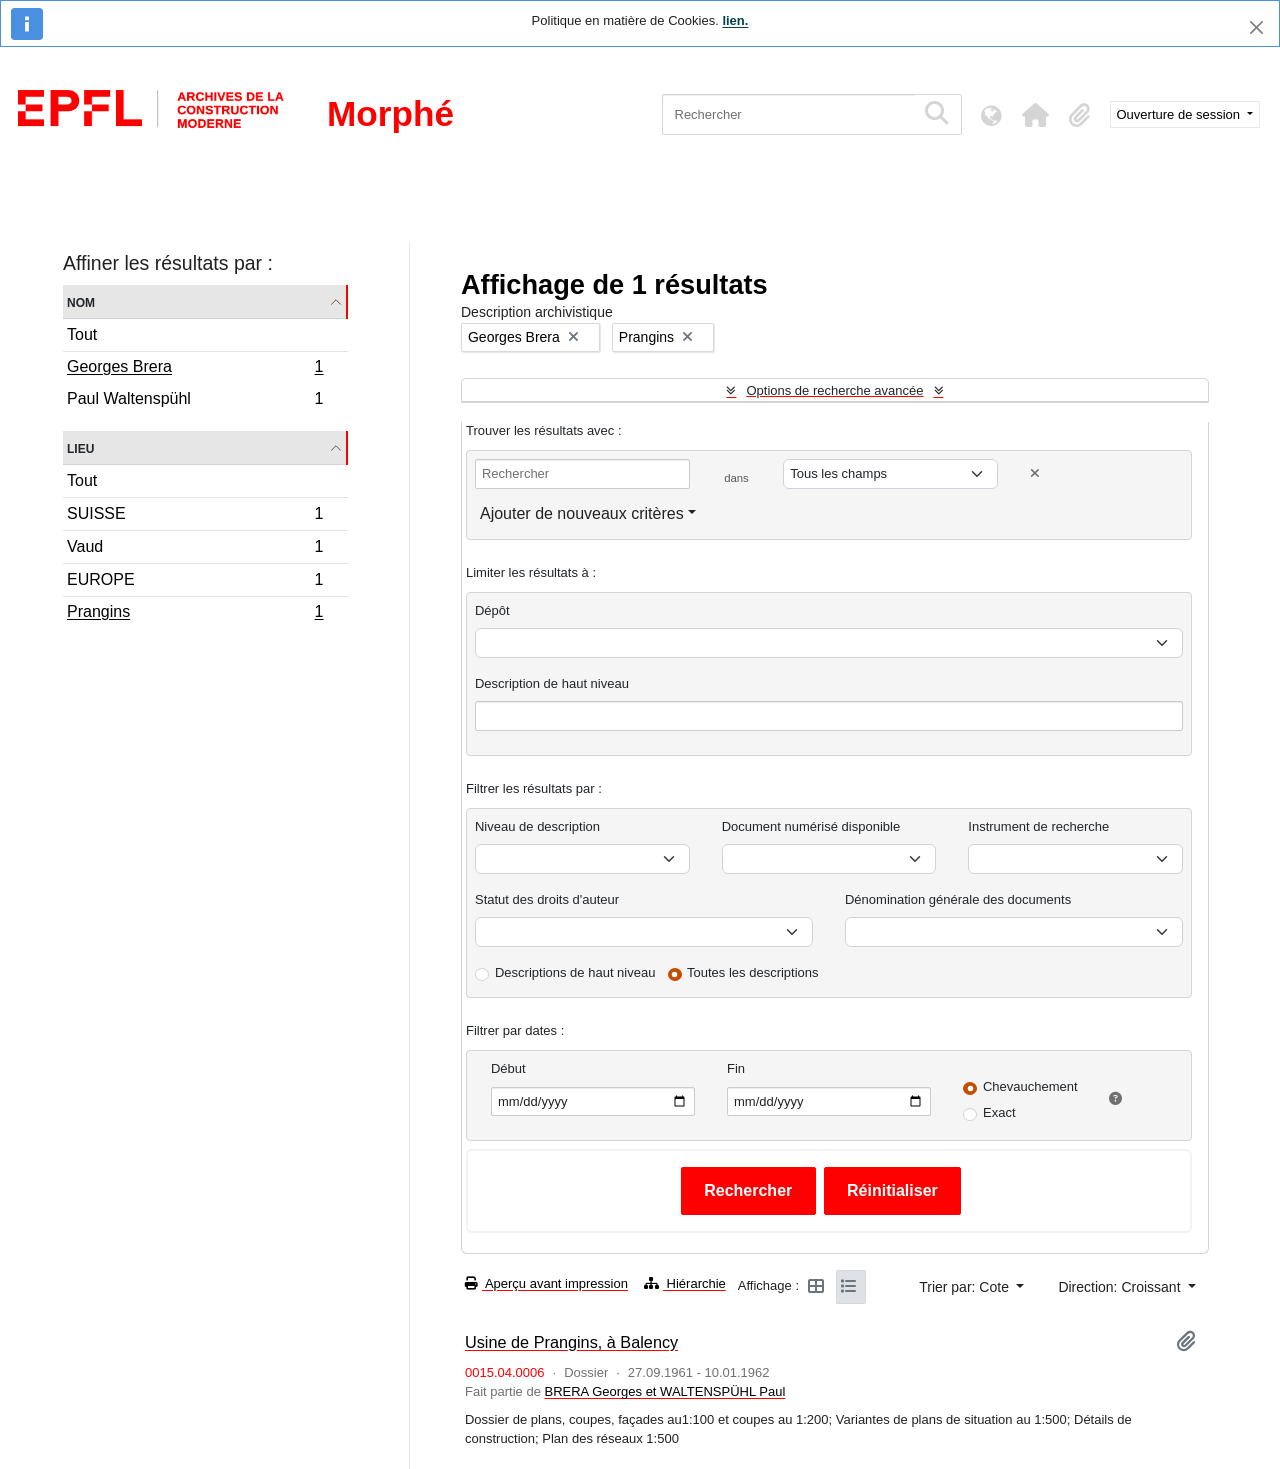 The height and width of the screenshot is (1469, 1280). Describe the element at coordinates (195, 401) in the screenshot. I see `Paul Waltenspühl` at that location.